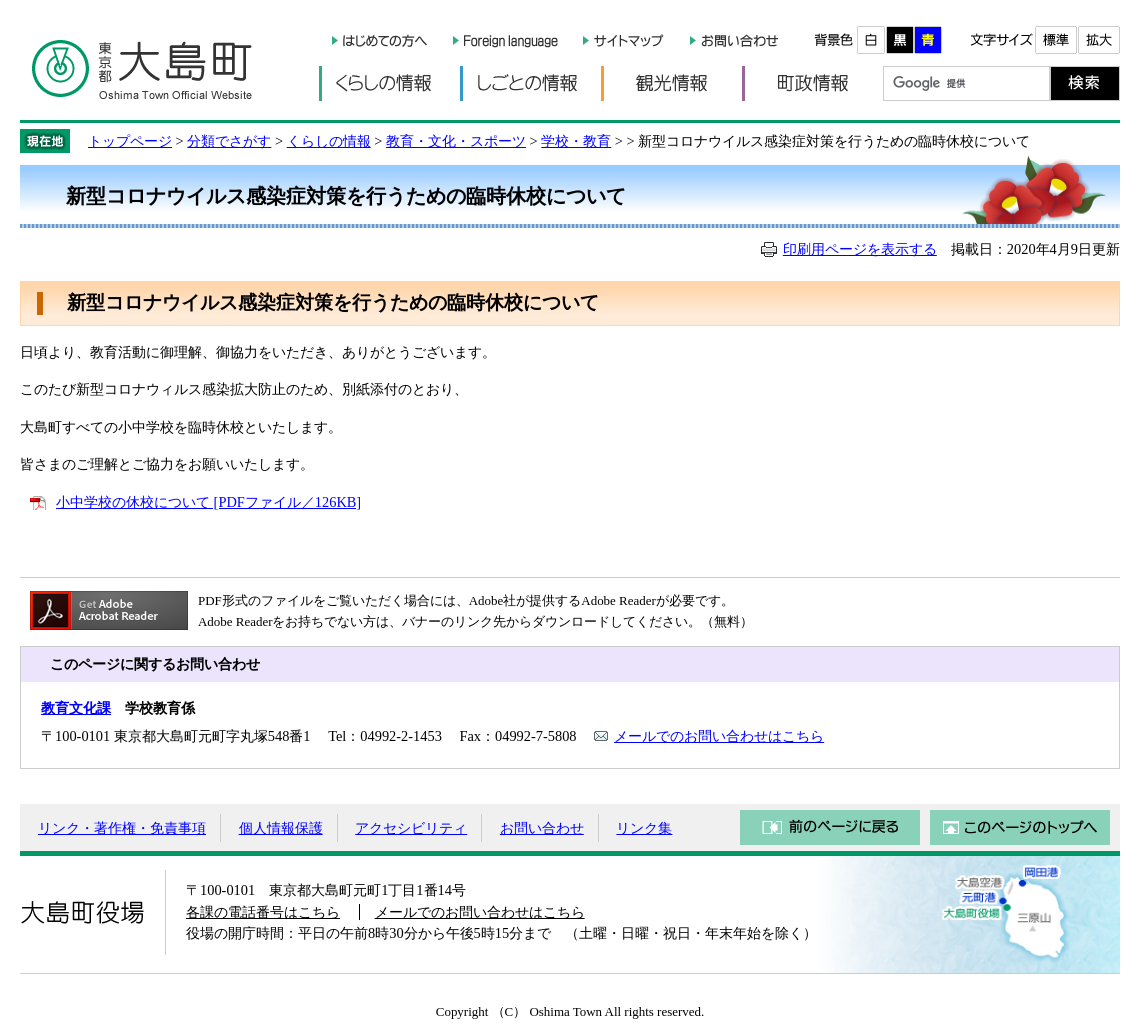 The image size is (1140, 1034). What do you see at coordinates (812, 83) in the screenshot?
I see `町政情報` at bounding box center [812, 83].